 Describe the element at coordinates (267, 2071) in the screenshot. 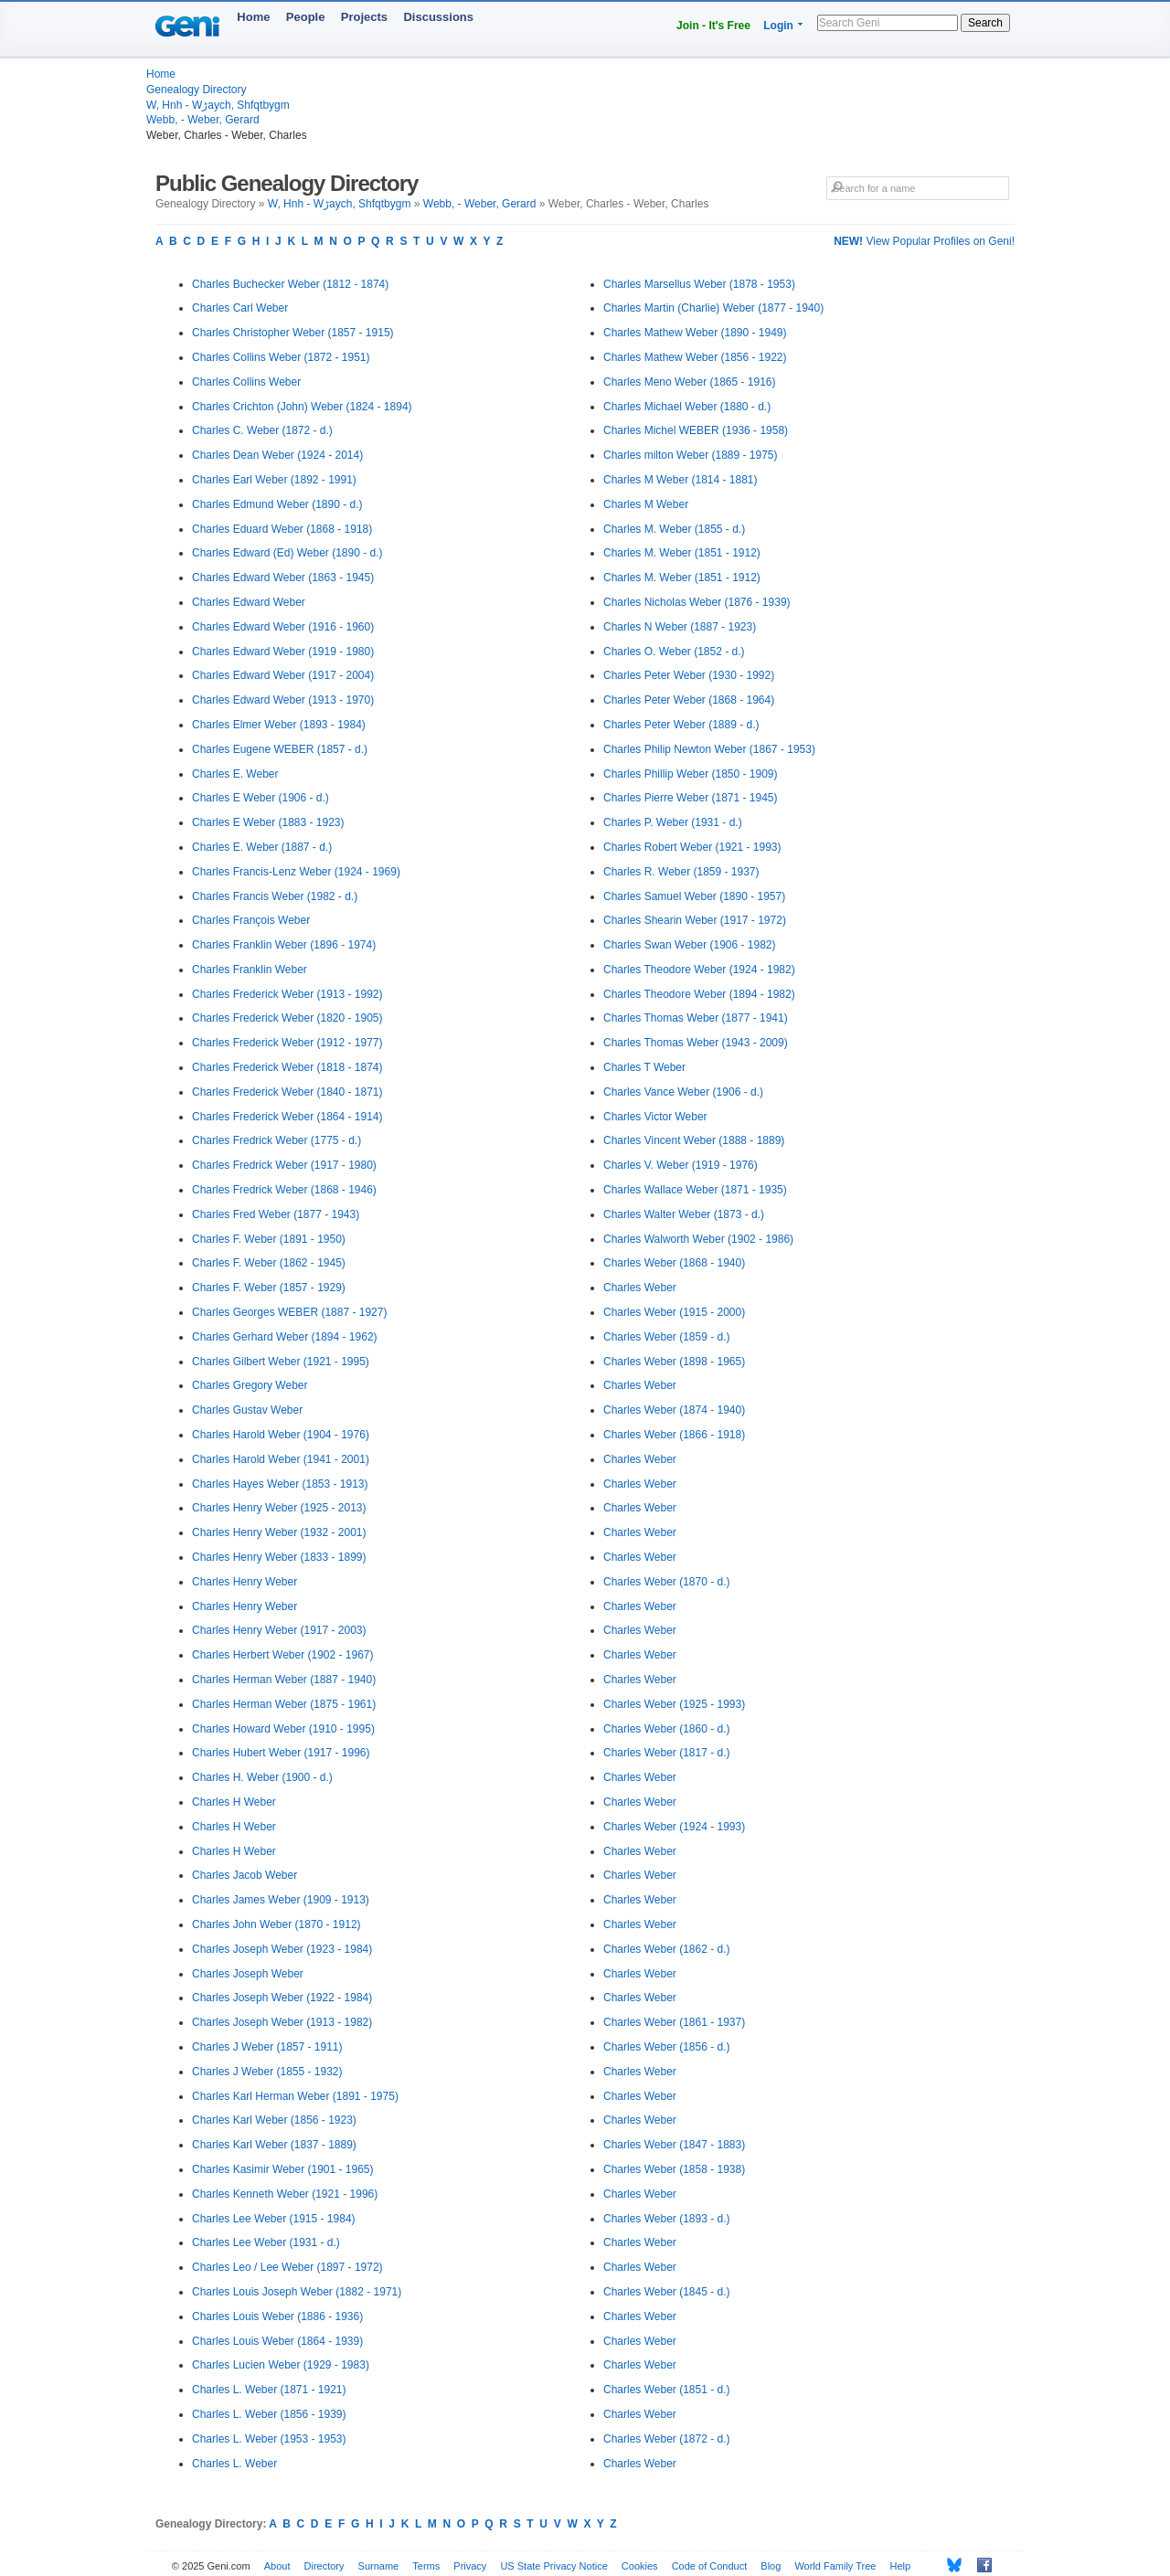

I see `Charles J Weber (1855 - 1932)` at that location.